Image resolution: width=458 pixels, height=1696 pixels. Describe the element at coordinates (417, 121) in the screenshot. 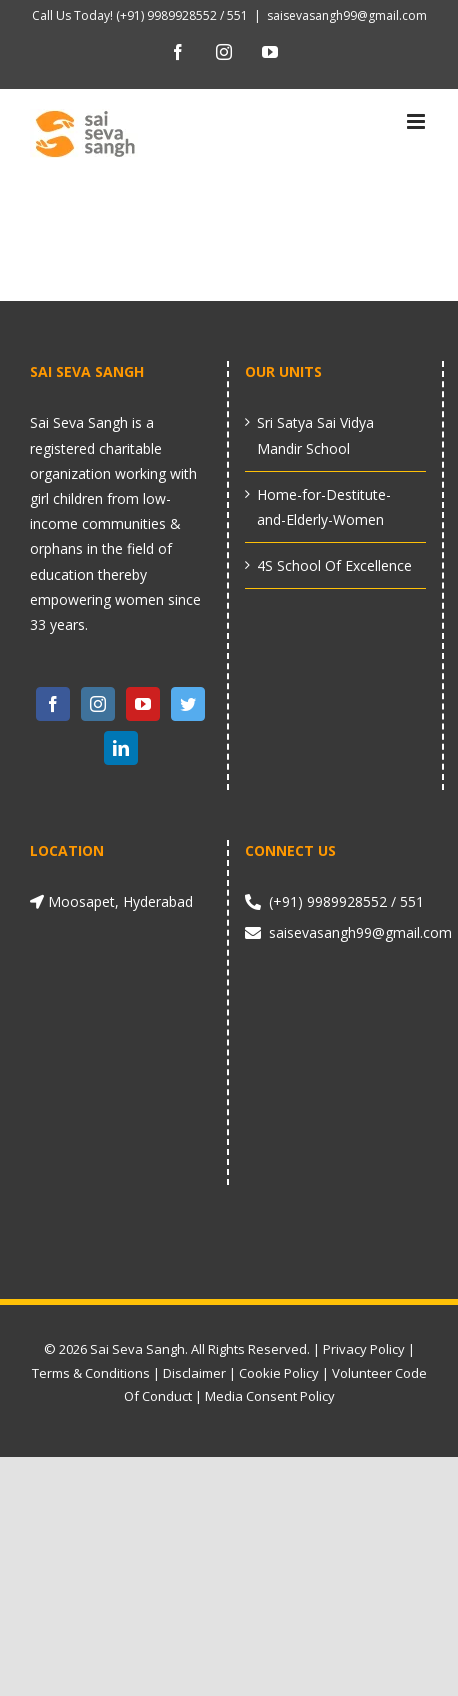

I see `[Toggle mobile menu]` at that location.